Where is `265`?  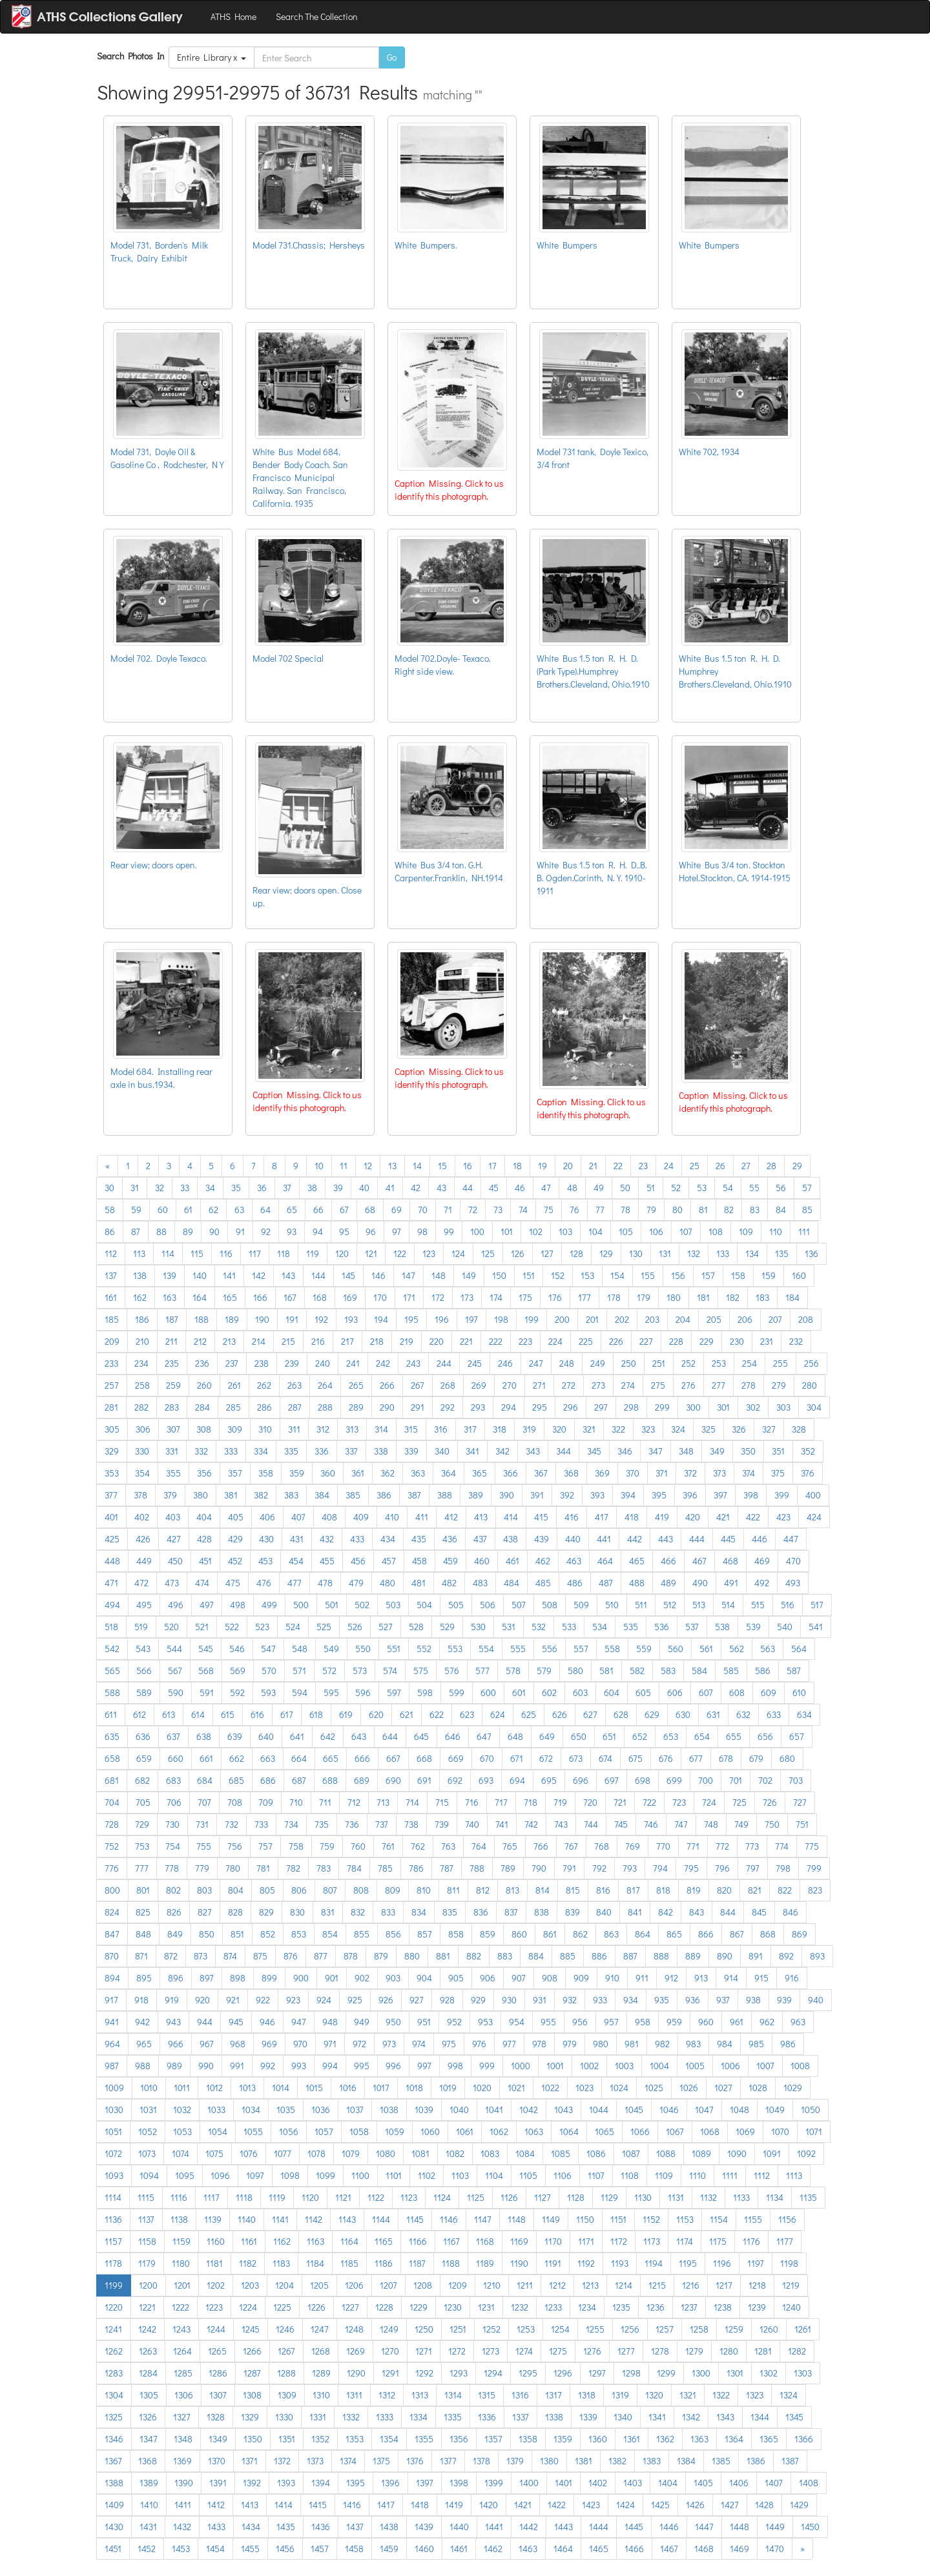
265 is located at coordinates (356, 1385).